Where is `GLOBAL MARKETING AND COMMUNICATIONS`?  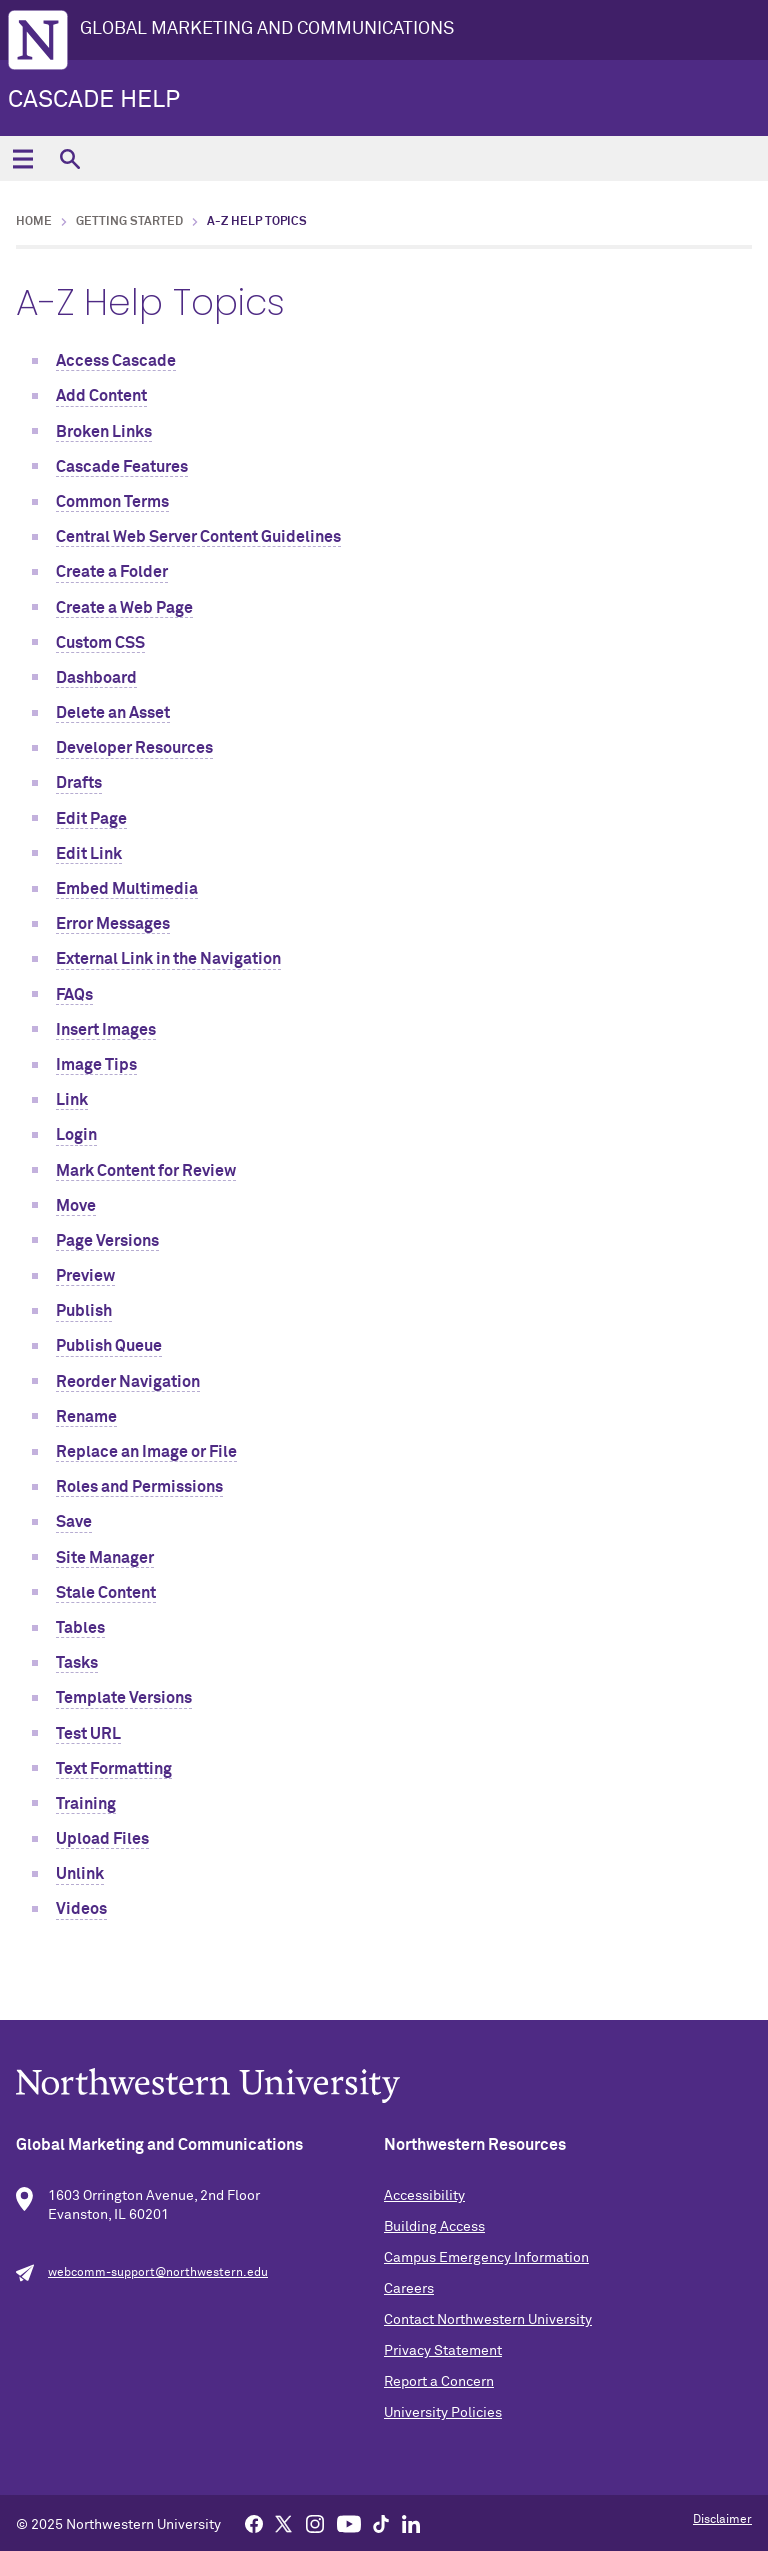
GLOBAL MARKETING AND COMMUNICATIONS is located at coordinates (267, 29).